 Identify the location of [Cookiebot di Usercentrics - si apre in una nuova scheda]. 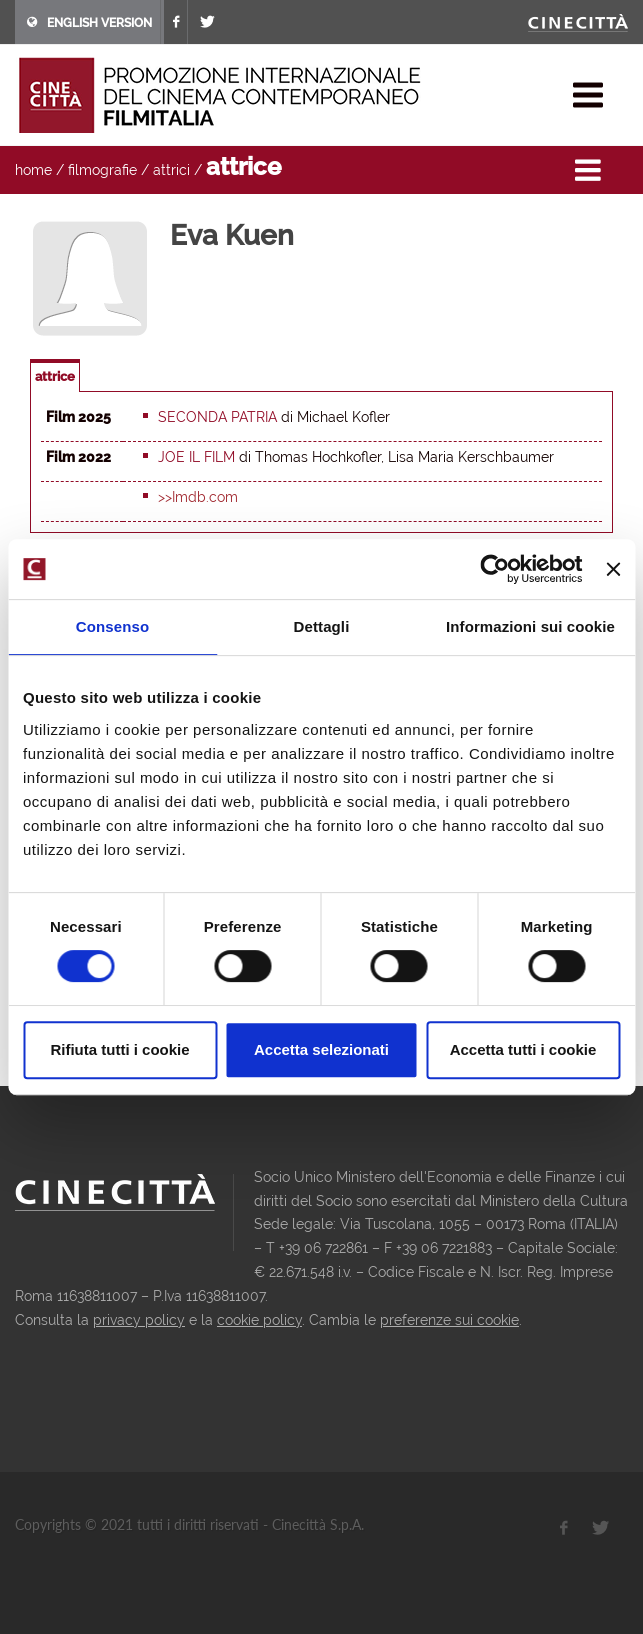
(495, 569).